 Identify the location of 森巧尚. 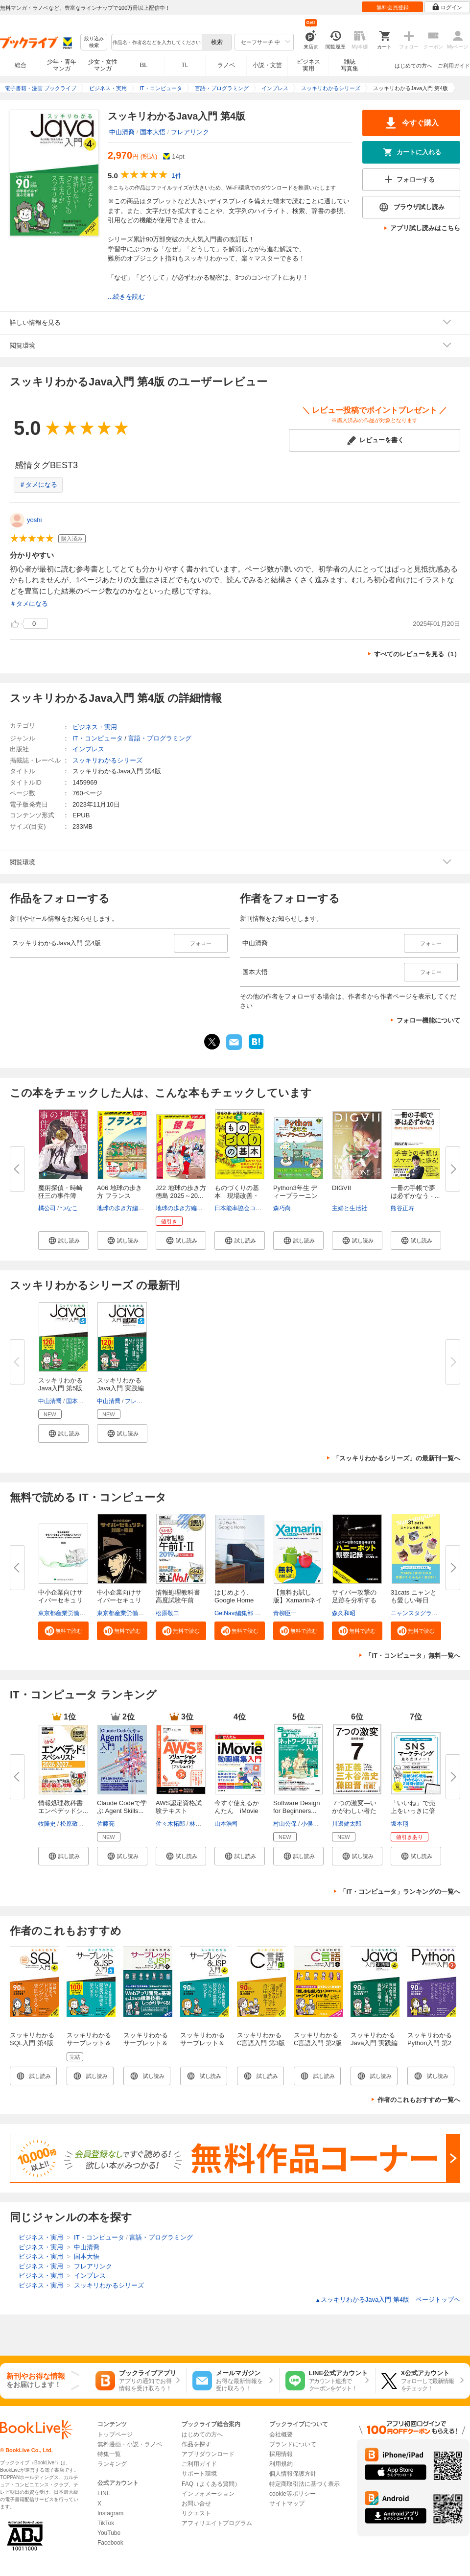
(282, 1208).